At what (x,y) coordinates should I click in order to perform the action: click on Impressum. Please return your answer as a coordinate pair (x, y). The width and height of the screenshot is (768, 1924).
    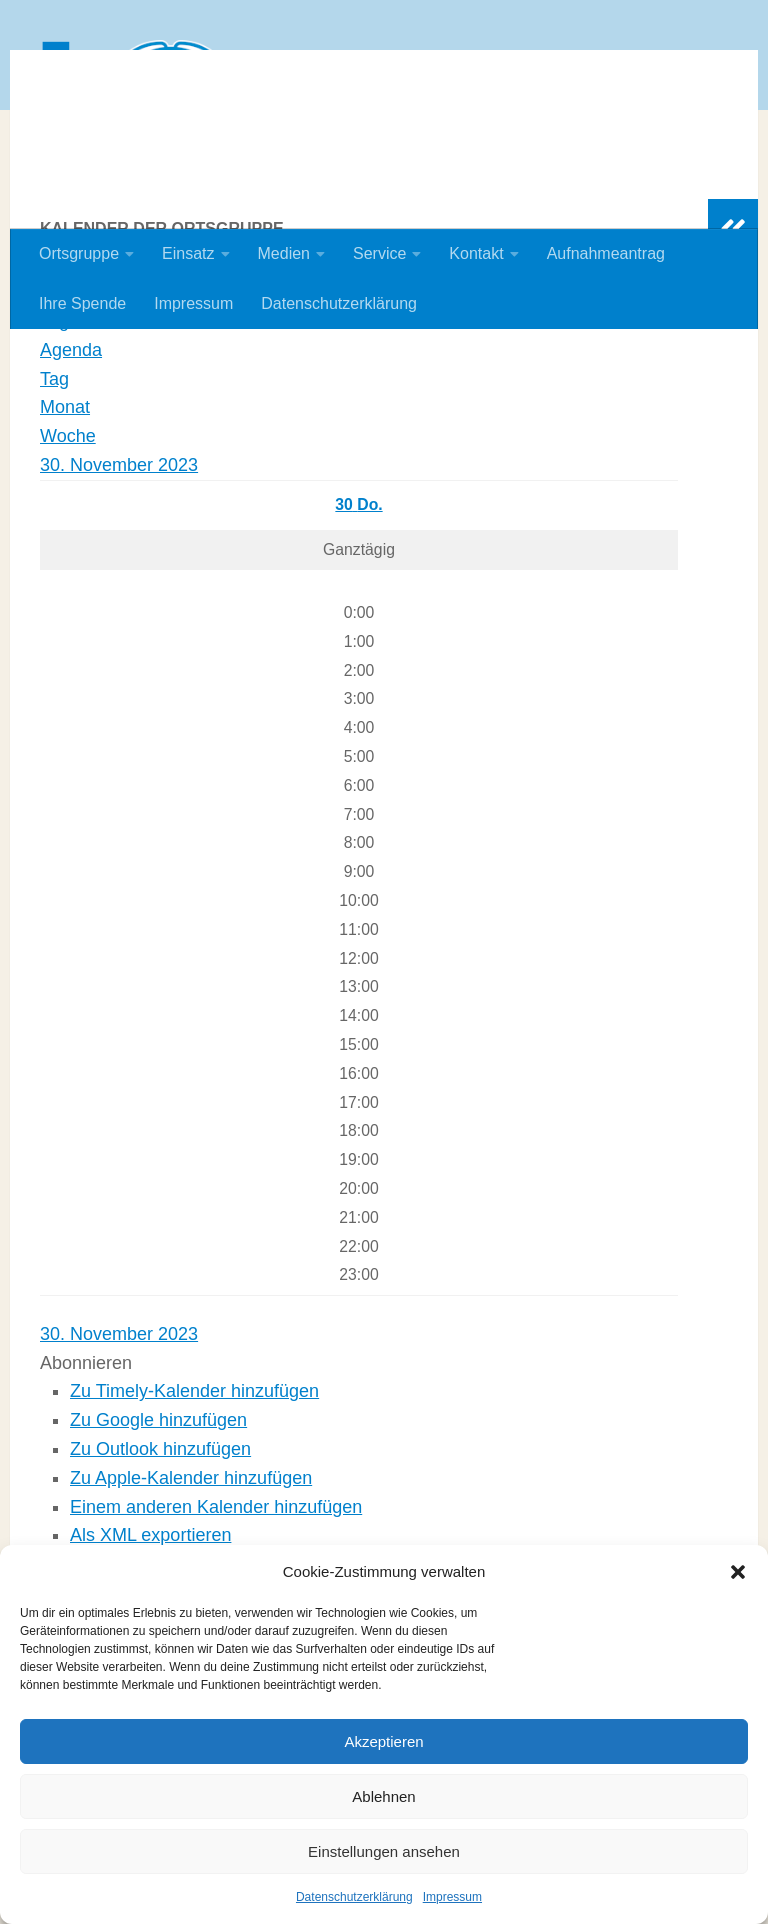
    Looking at the image, I should click on (452, 1897).